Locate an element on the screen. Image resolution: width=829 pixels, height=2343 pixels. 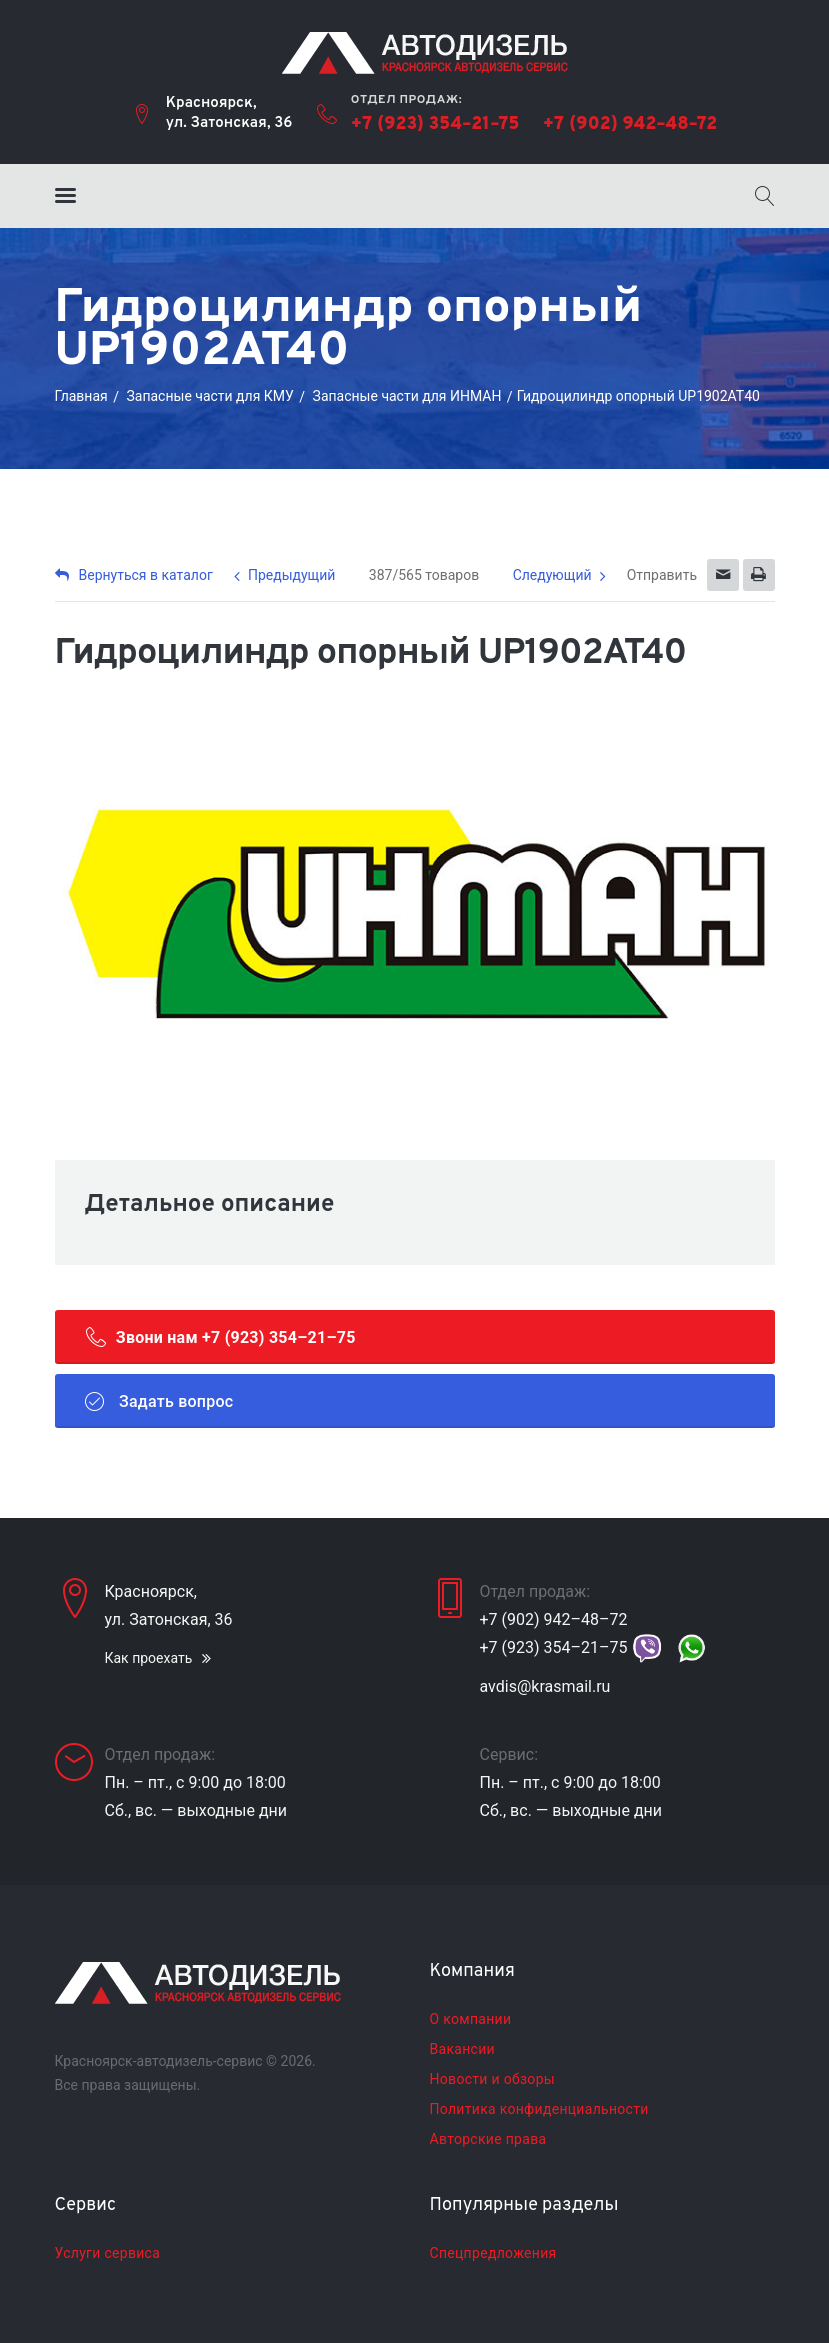
Авторские права is located at coordinates (488, 2139).